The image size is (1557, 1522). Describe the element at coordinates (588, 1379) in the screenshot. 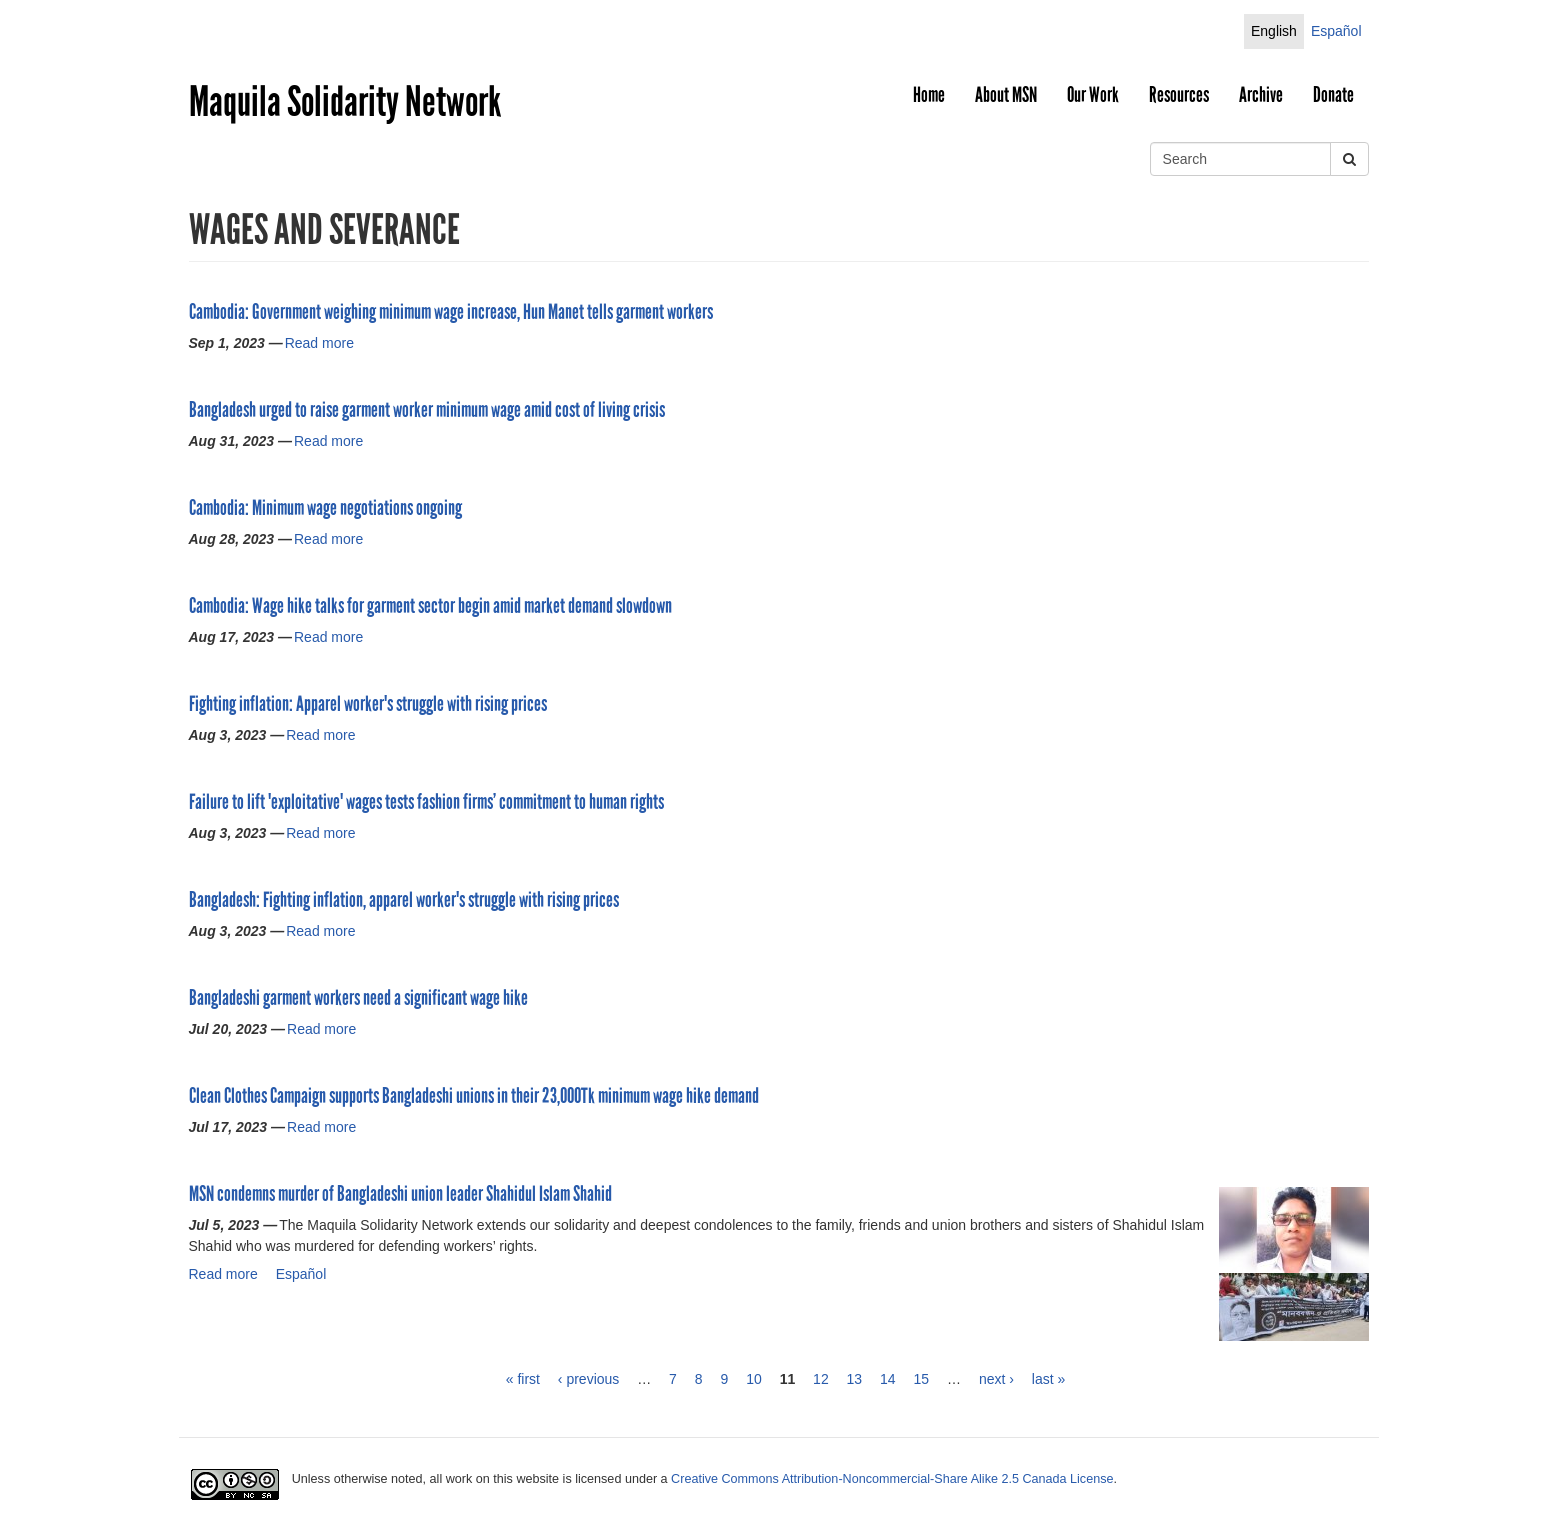

I see `‹ previous` at that location.